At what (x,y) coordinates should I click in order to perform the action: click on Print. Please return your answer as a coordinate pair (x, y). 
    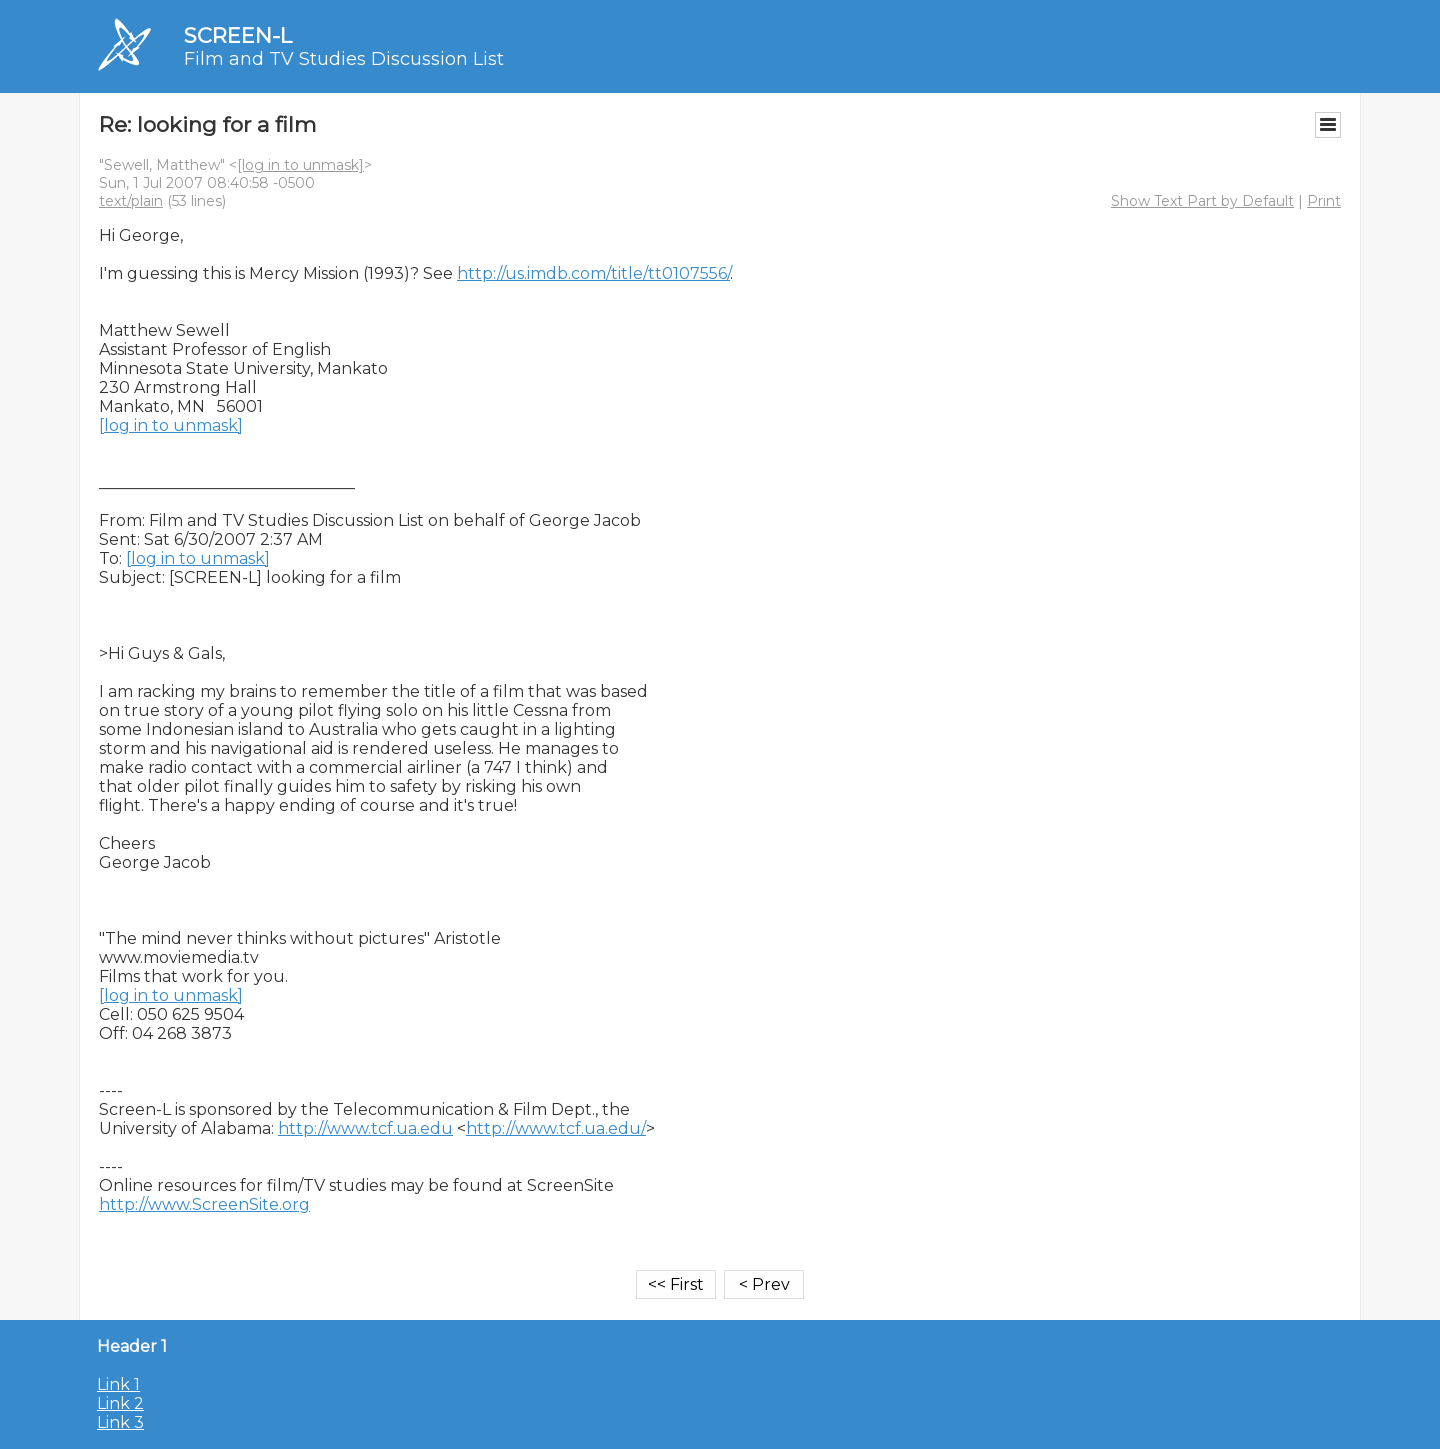
    Looking at the image, I should click on (1324, 201).